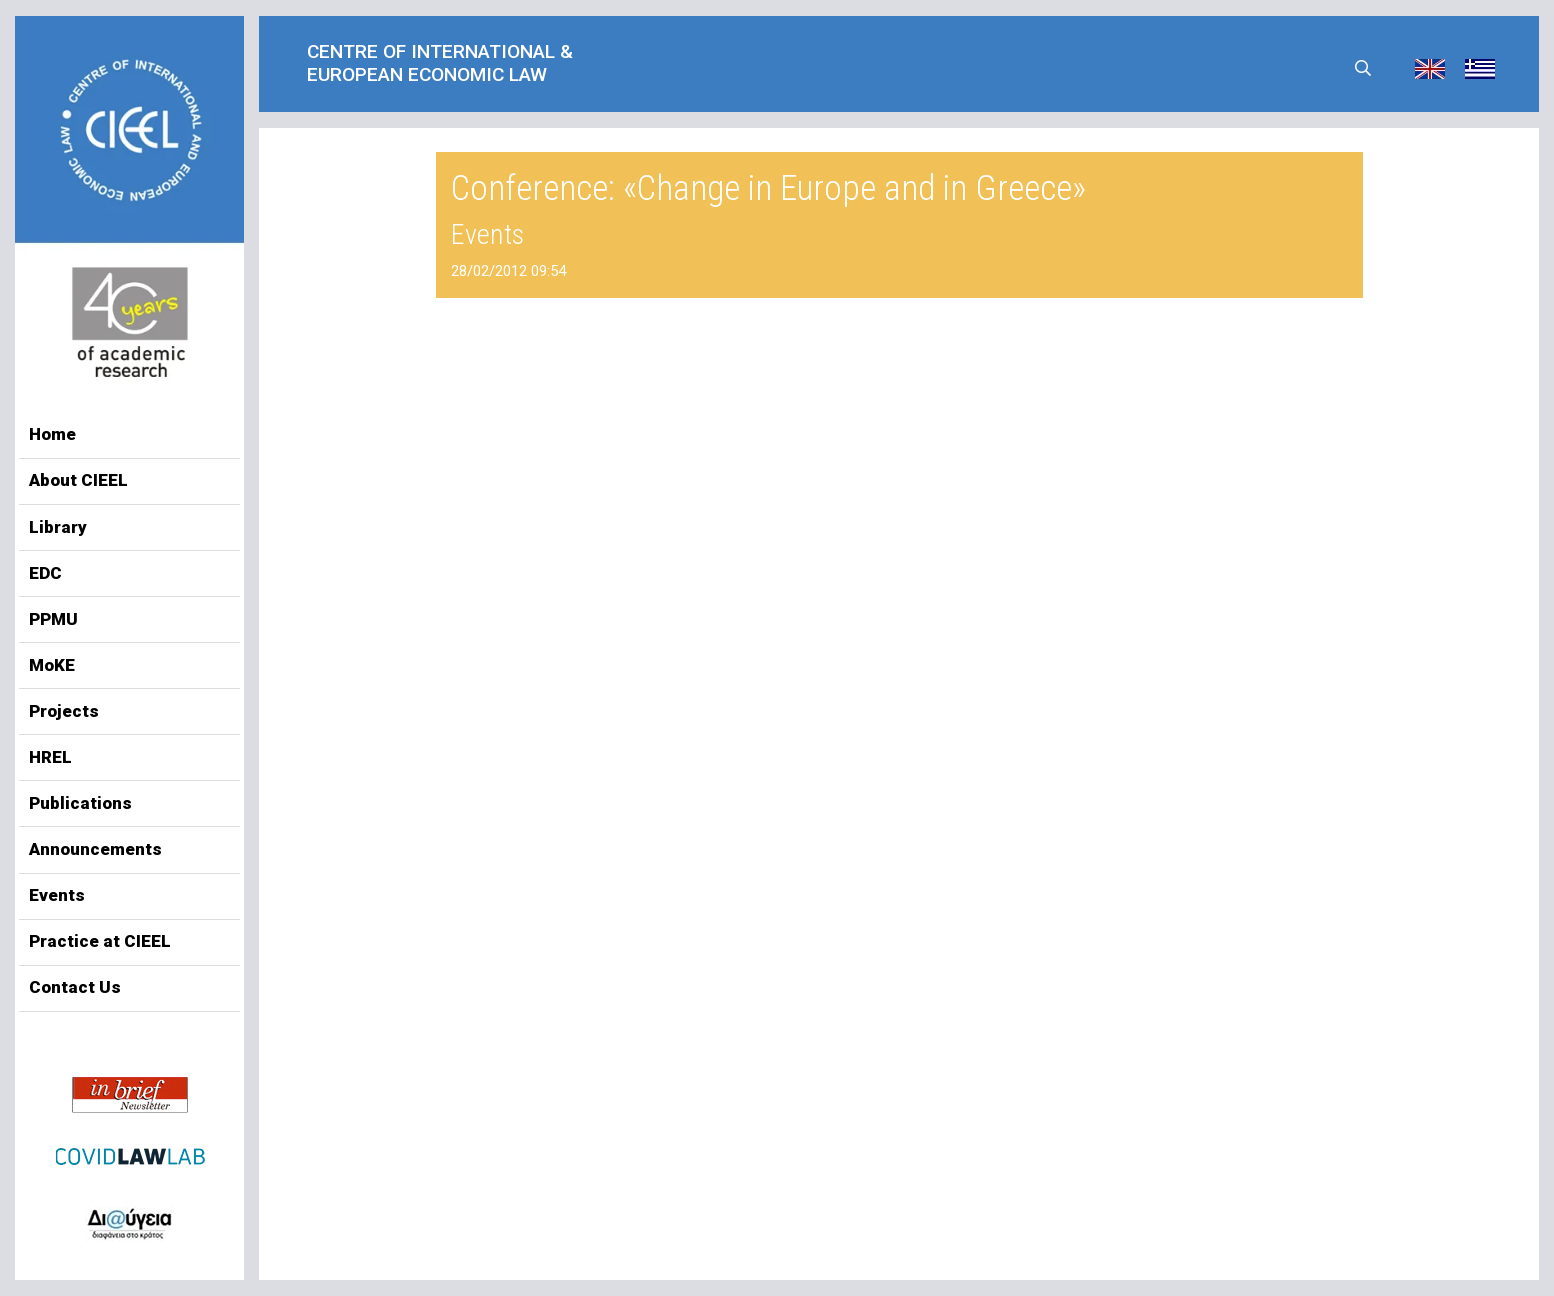 The width and height of the screenshot is (1554, 1296). What do you see at coordinates (57, 895) in the screenshot?
I see `Events` at bounding box center [57, 895].